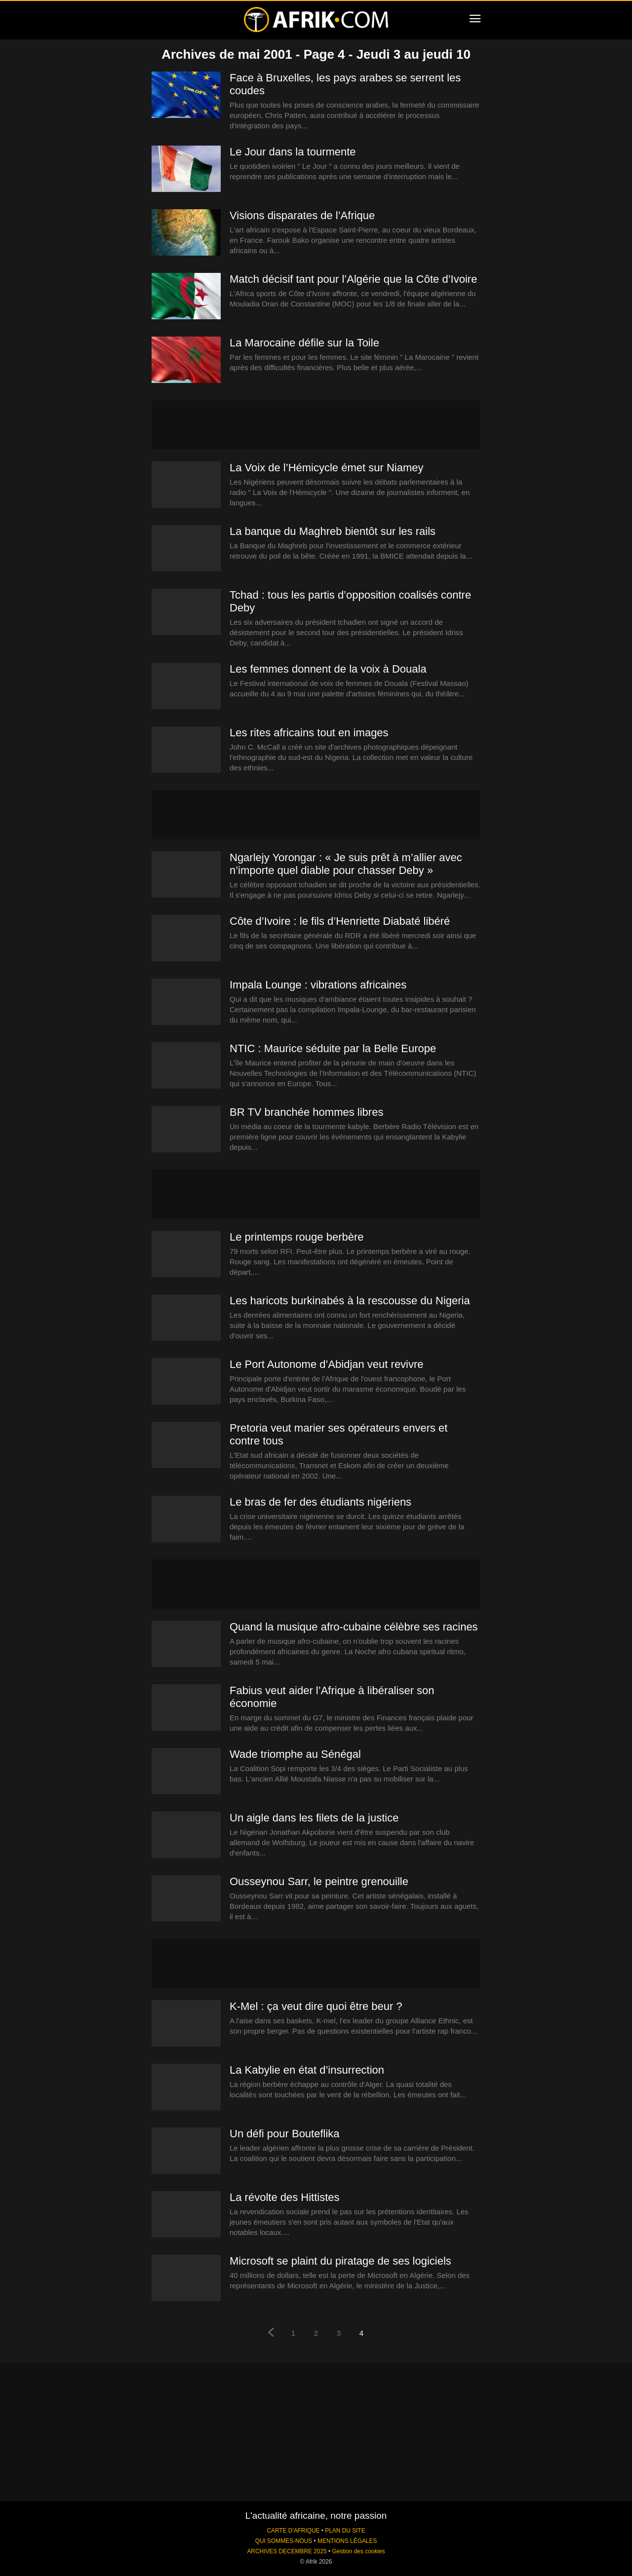 The image size is (632, 2576). What do you see at coordinates (270, 2333) in the screenshot?
I see `[prev-page]` at bounding box center [270, 2333].